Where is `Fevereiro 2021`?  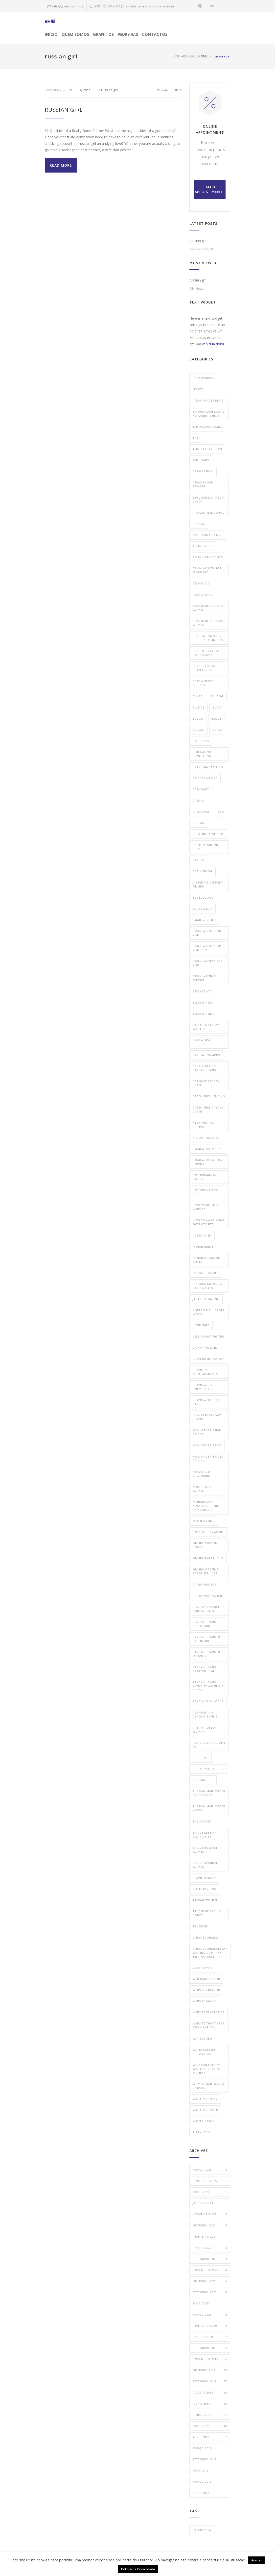
Fevereiro 2021 is located at coordinates (210, 2237).